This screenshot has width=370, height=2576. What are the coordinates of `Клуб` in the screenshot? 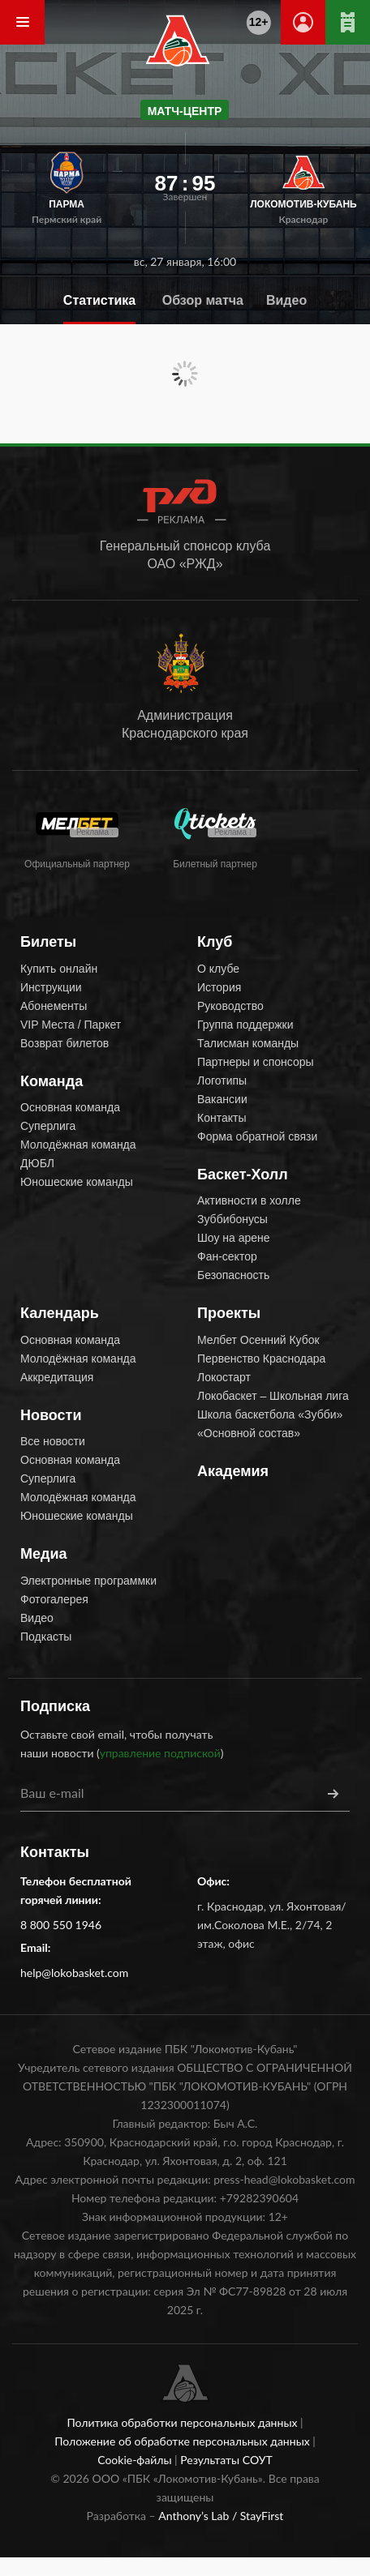 It's located at (214, 942).